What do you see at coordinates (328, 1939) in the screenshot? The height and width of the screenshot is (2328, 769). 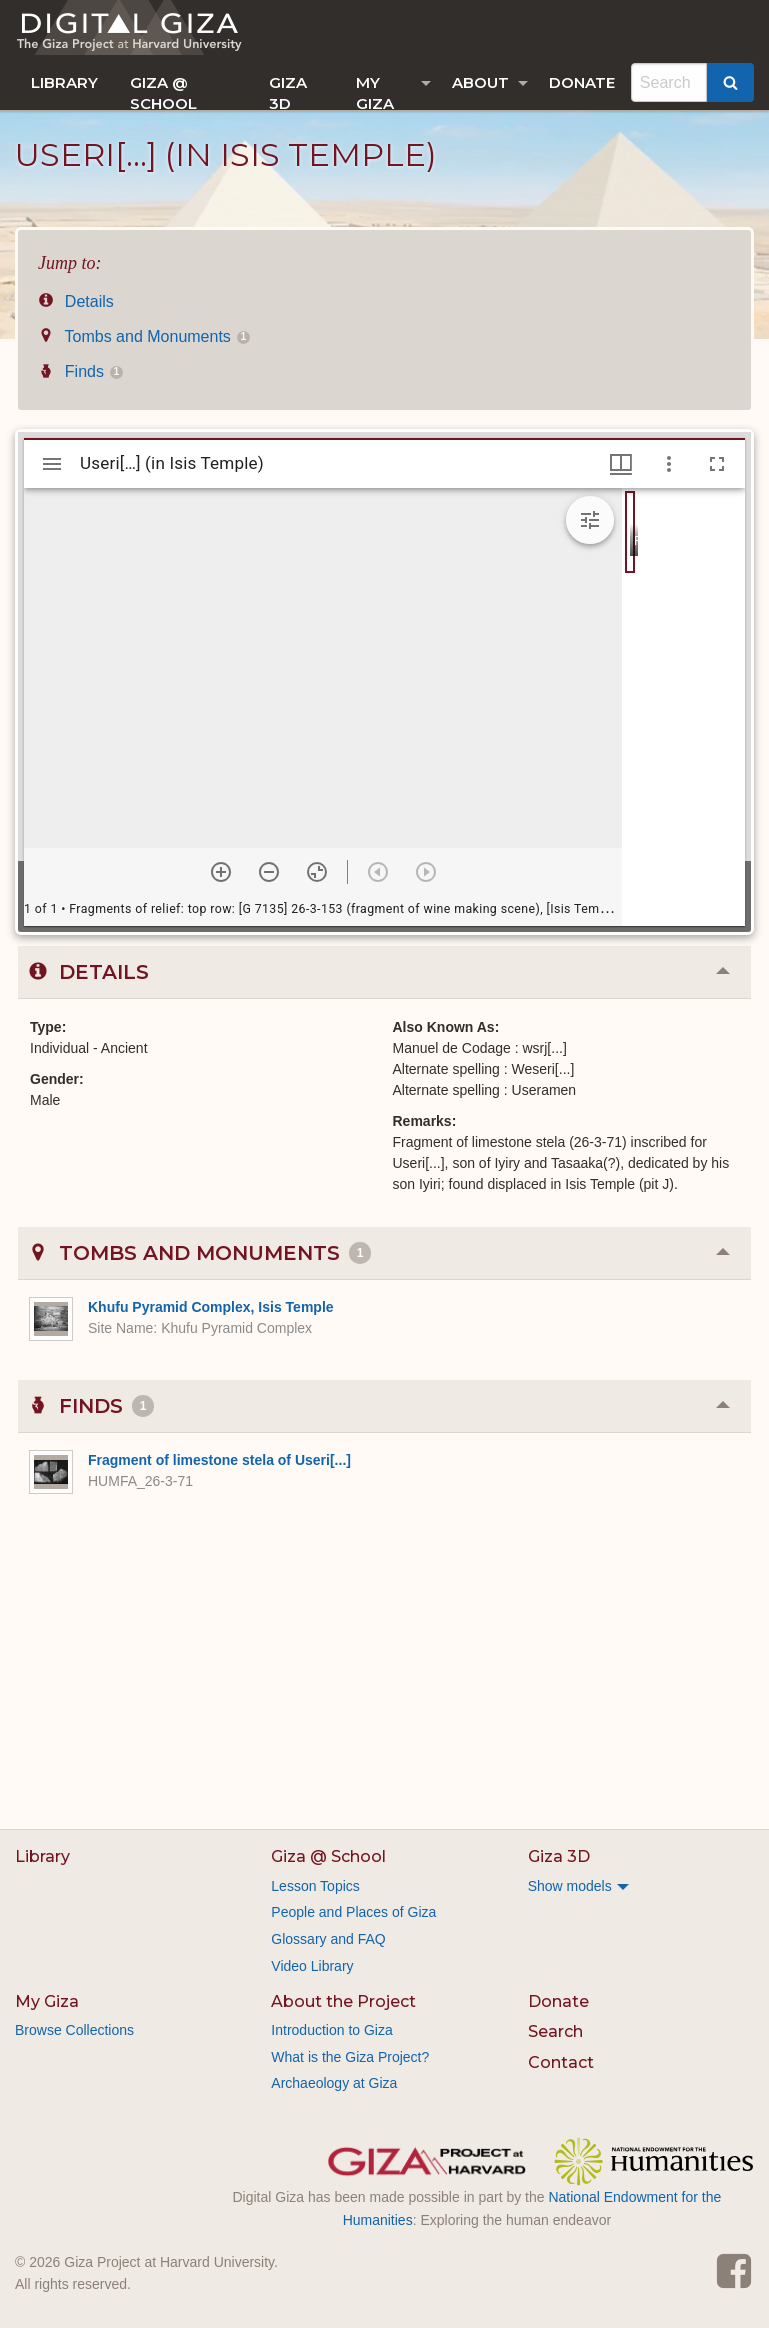 I see `Glossary and FAQ` at bounding box center [328, 1939].